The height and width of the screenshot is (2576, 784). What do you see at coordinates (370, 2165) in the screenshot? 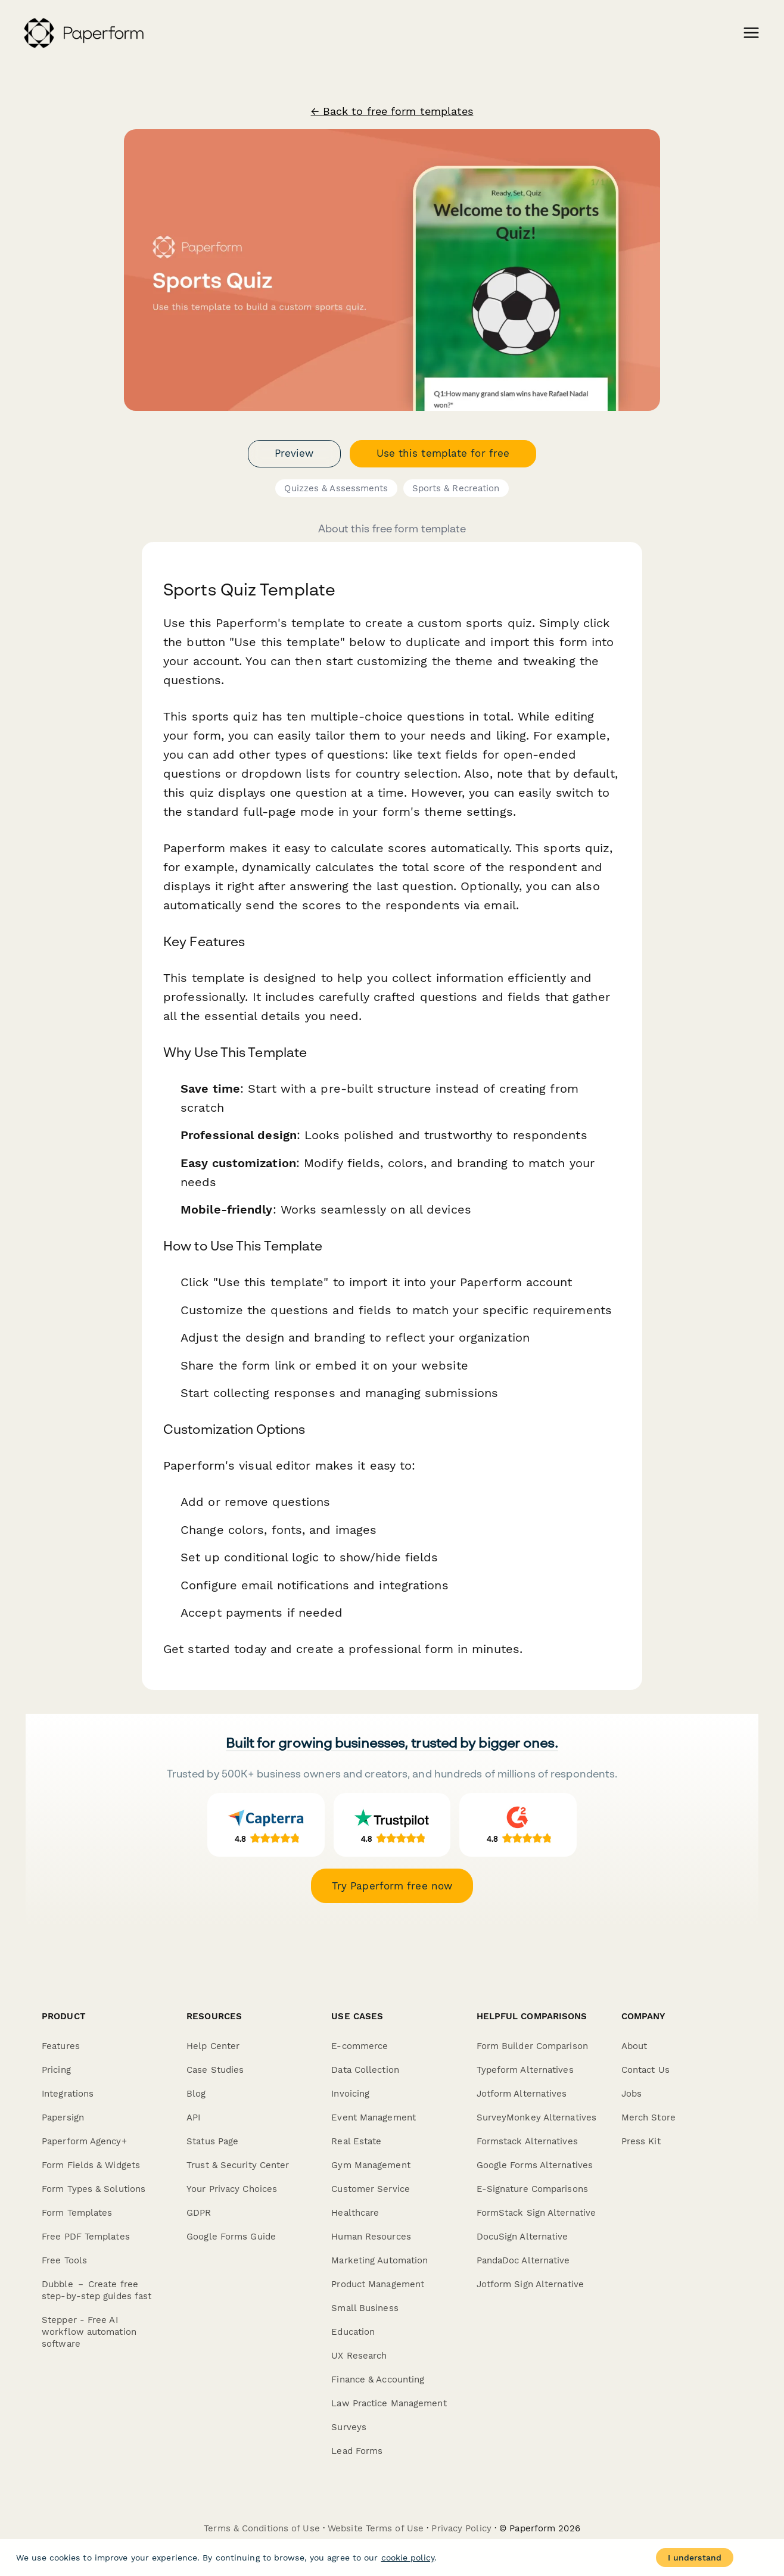
I see `Gym Management` at bounding box center [370, 2165].